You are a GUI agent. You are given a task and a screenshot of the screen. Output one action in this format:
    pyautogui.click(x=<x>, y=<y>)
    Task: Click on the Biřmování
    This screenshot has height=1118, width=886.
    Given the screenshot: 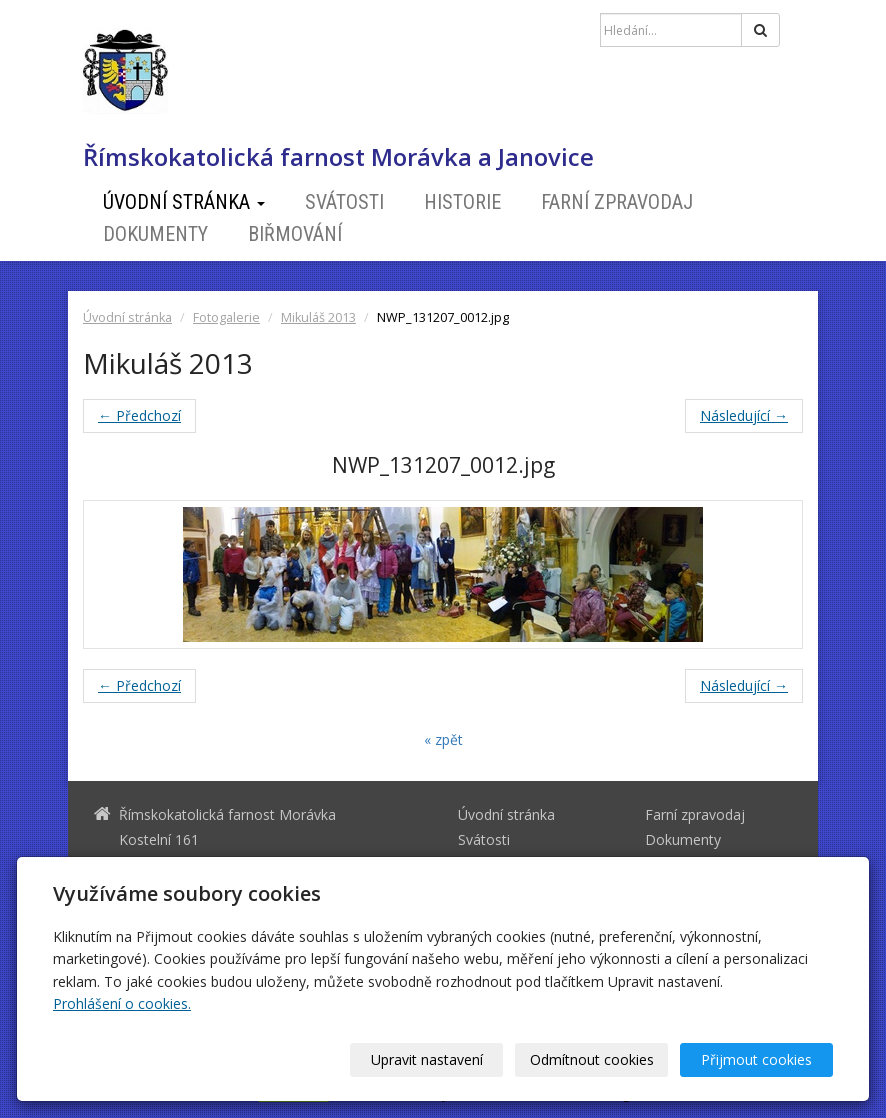 What is the action you would take?
    pyautogui.click(x=295, y=234)
    